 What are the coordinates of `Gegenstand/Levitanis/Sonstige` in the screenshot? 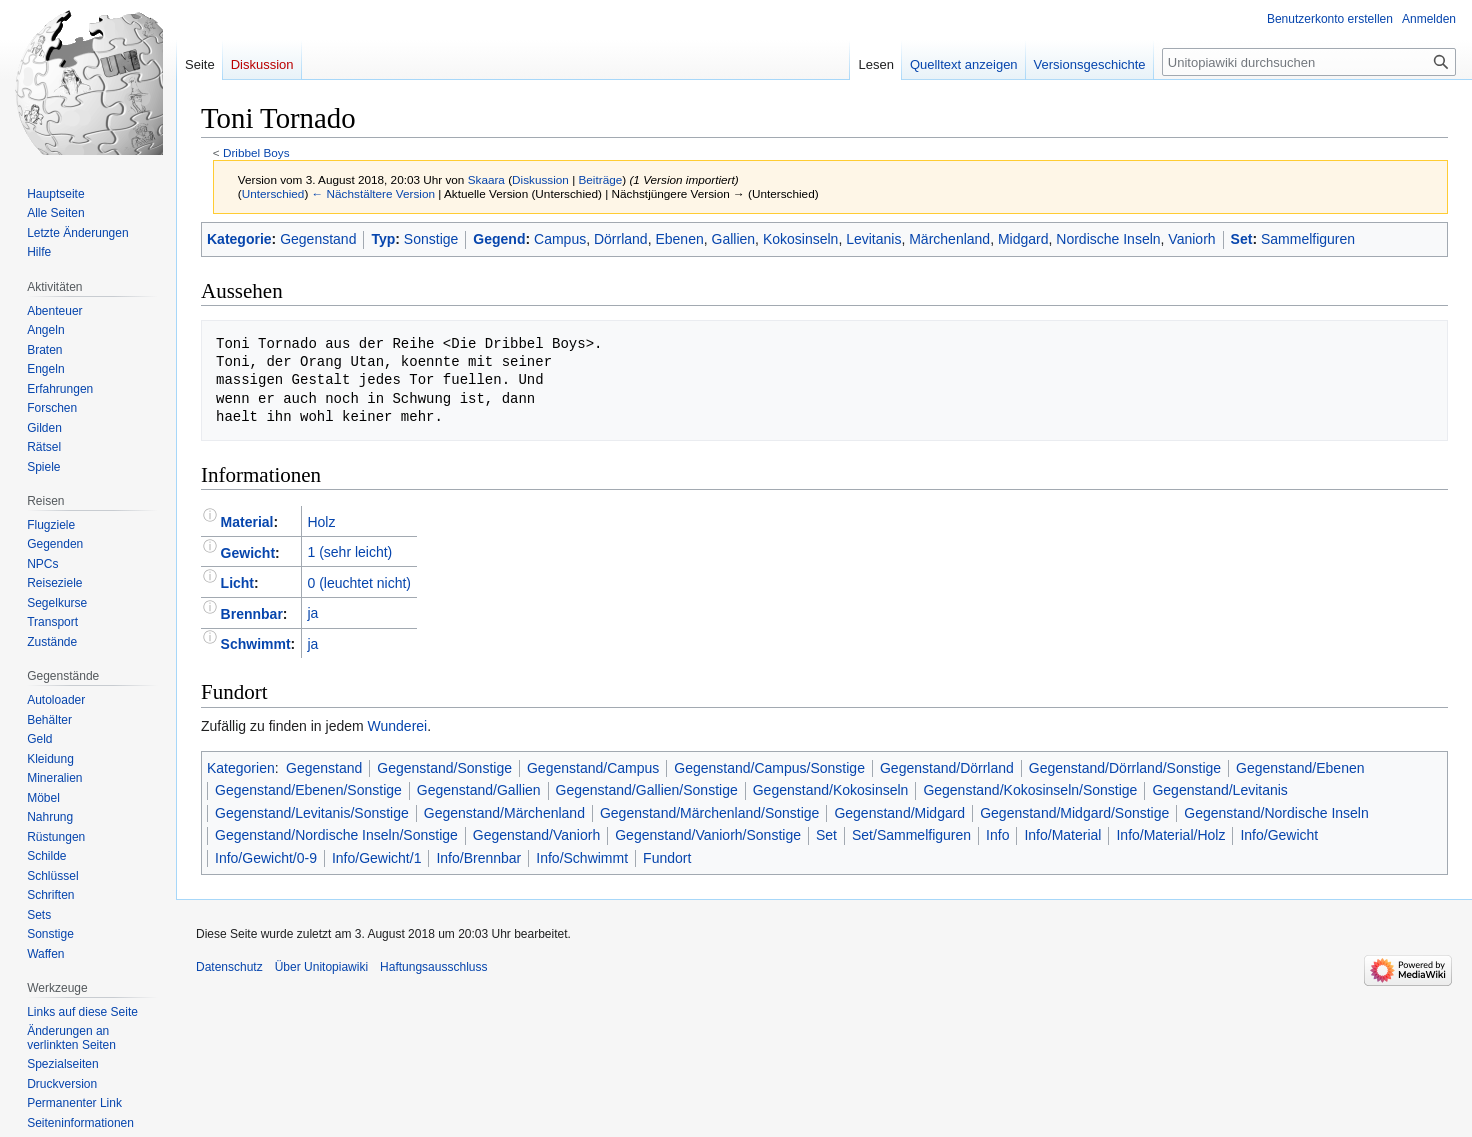 It's located at (312, 813).